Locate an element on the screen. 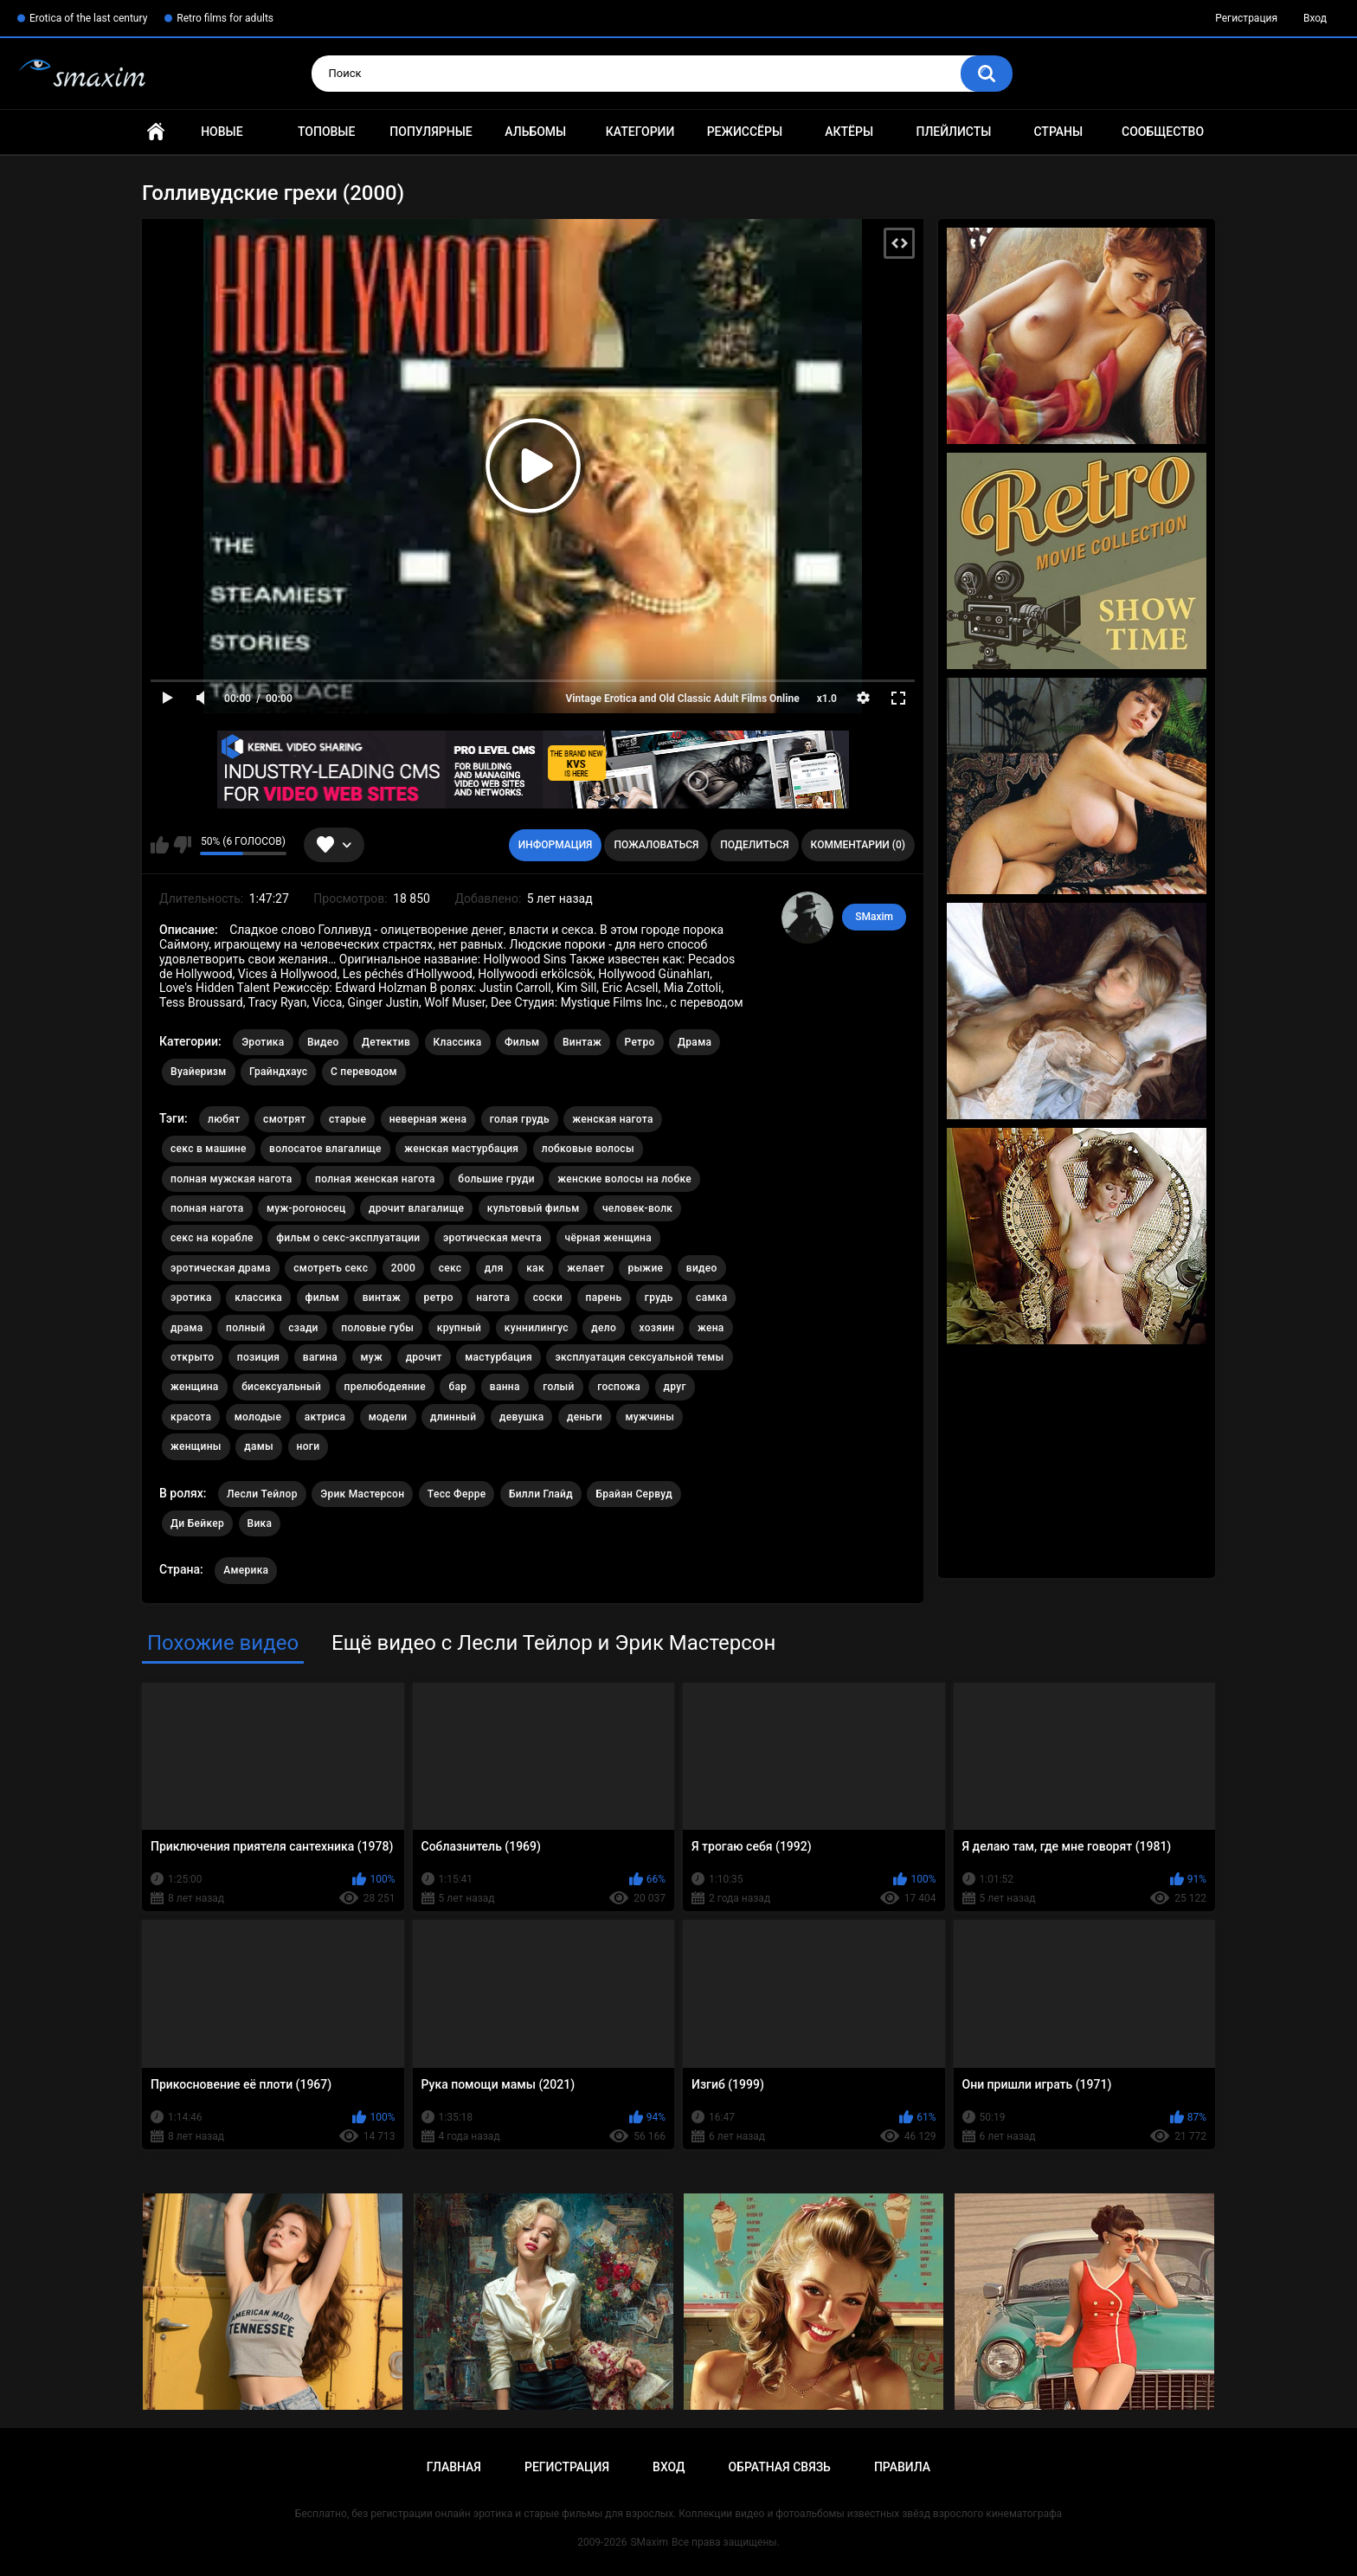 The image size is (1357, 2576). Популярные is located at coordinates (430, 131).